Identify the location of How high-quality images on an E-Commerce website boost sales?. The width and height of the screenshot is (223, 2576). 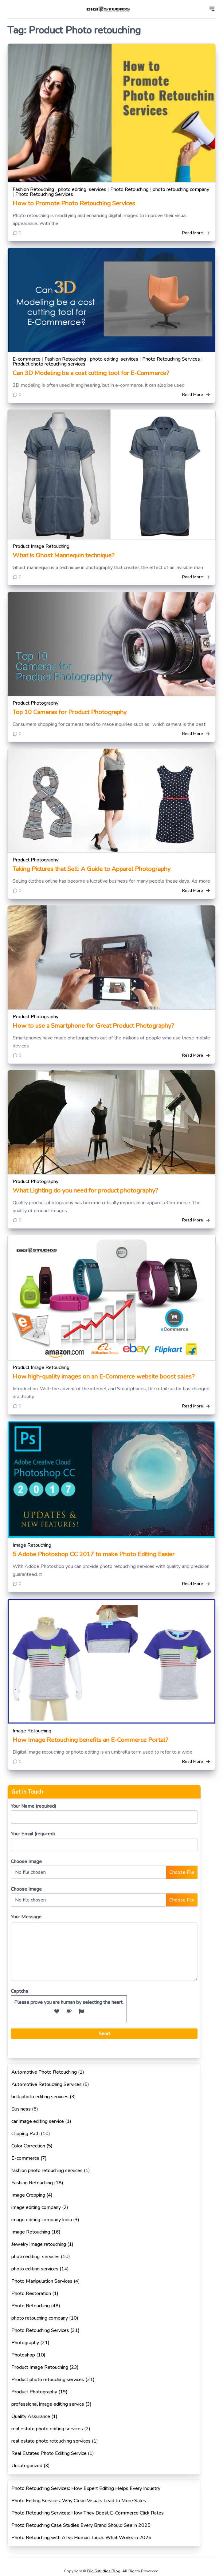
(103, 1376).